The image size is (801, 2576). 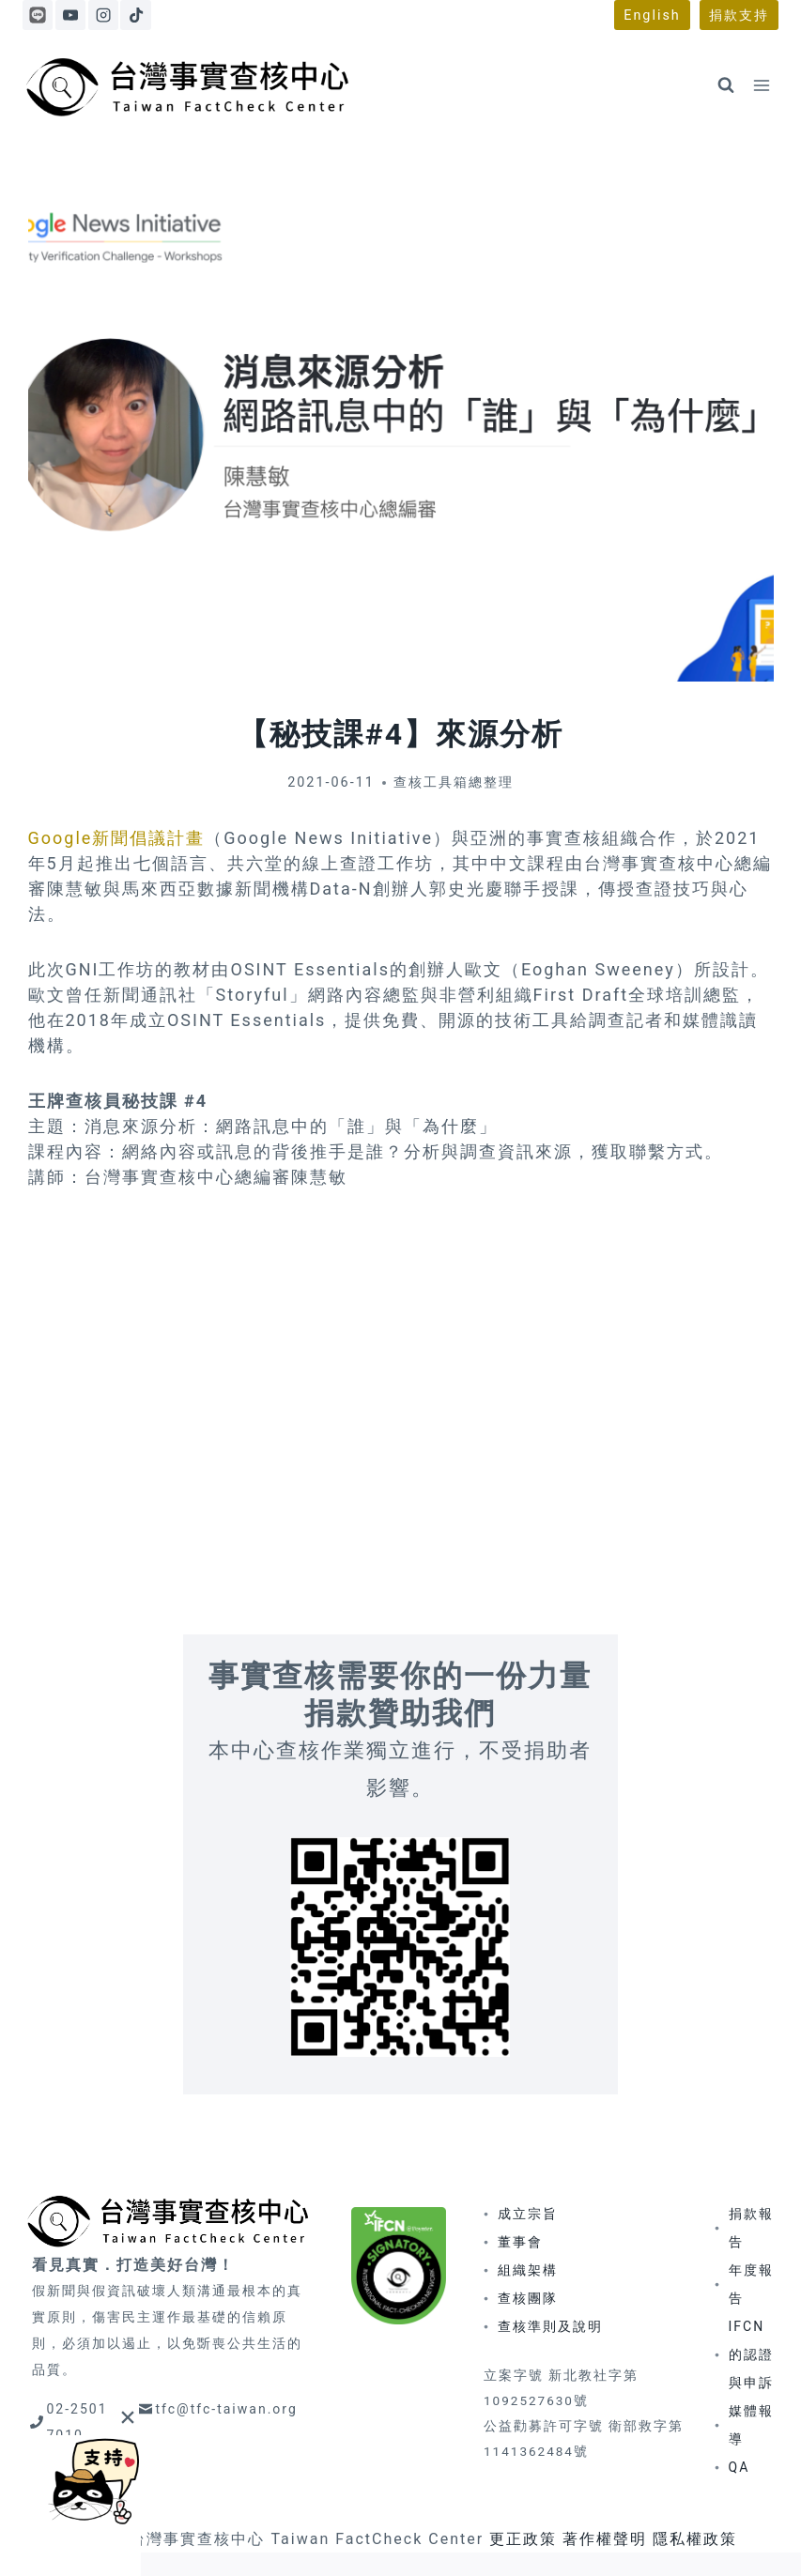 I want to click on [Line], so click(x=38, y=15).